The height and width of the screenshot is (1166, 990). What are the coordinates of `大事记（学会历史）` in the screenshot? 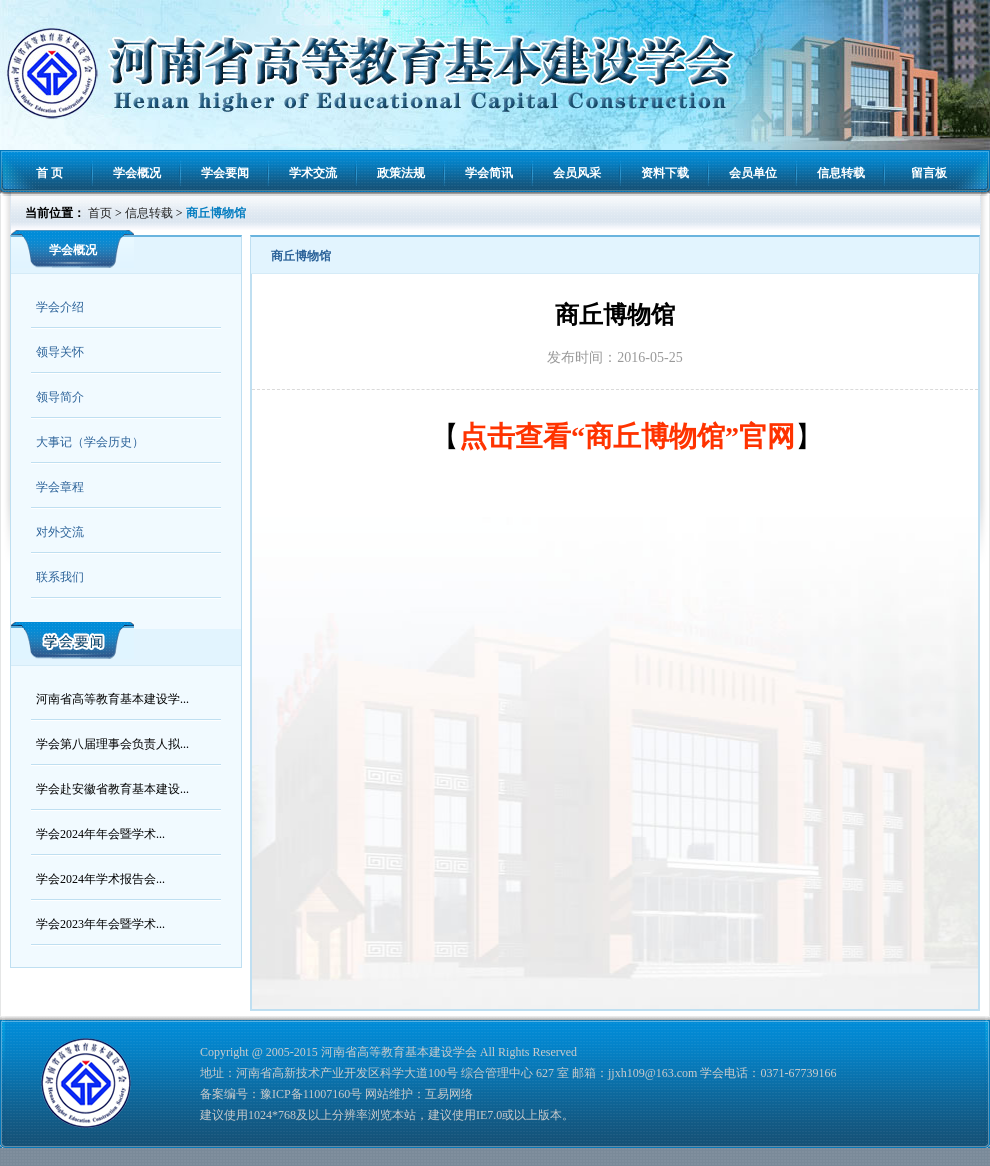 It's located at (90, 442).